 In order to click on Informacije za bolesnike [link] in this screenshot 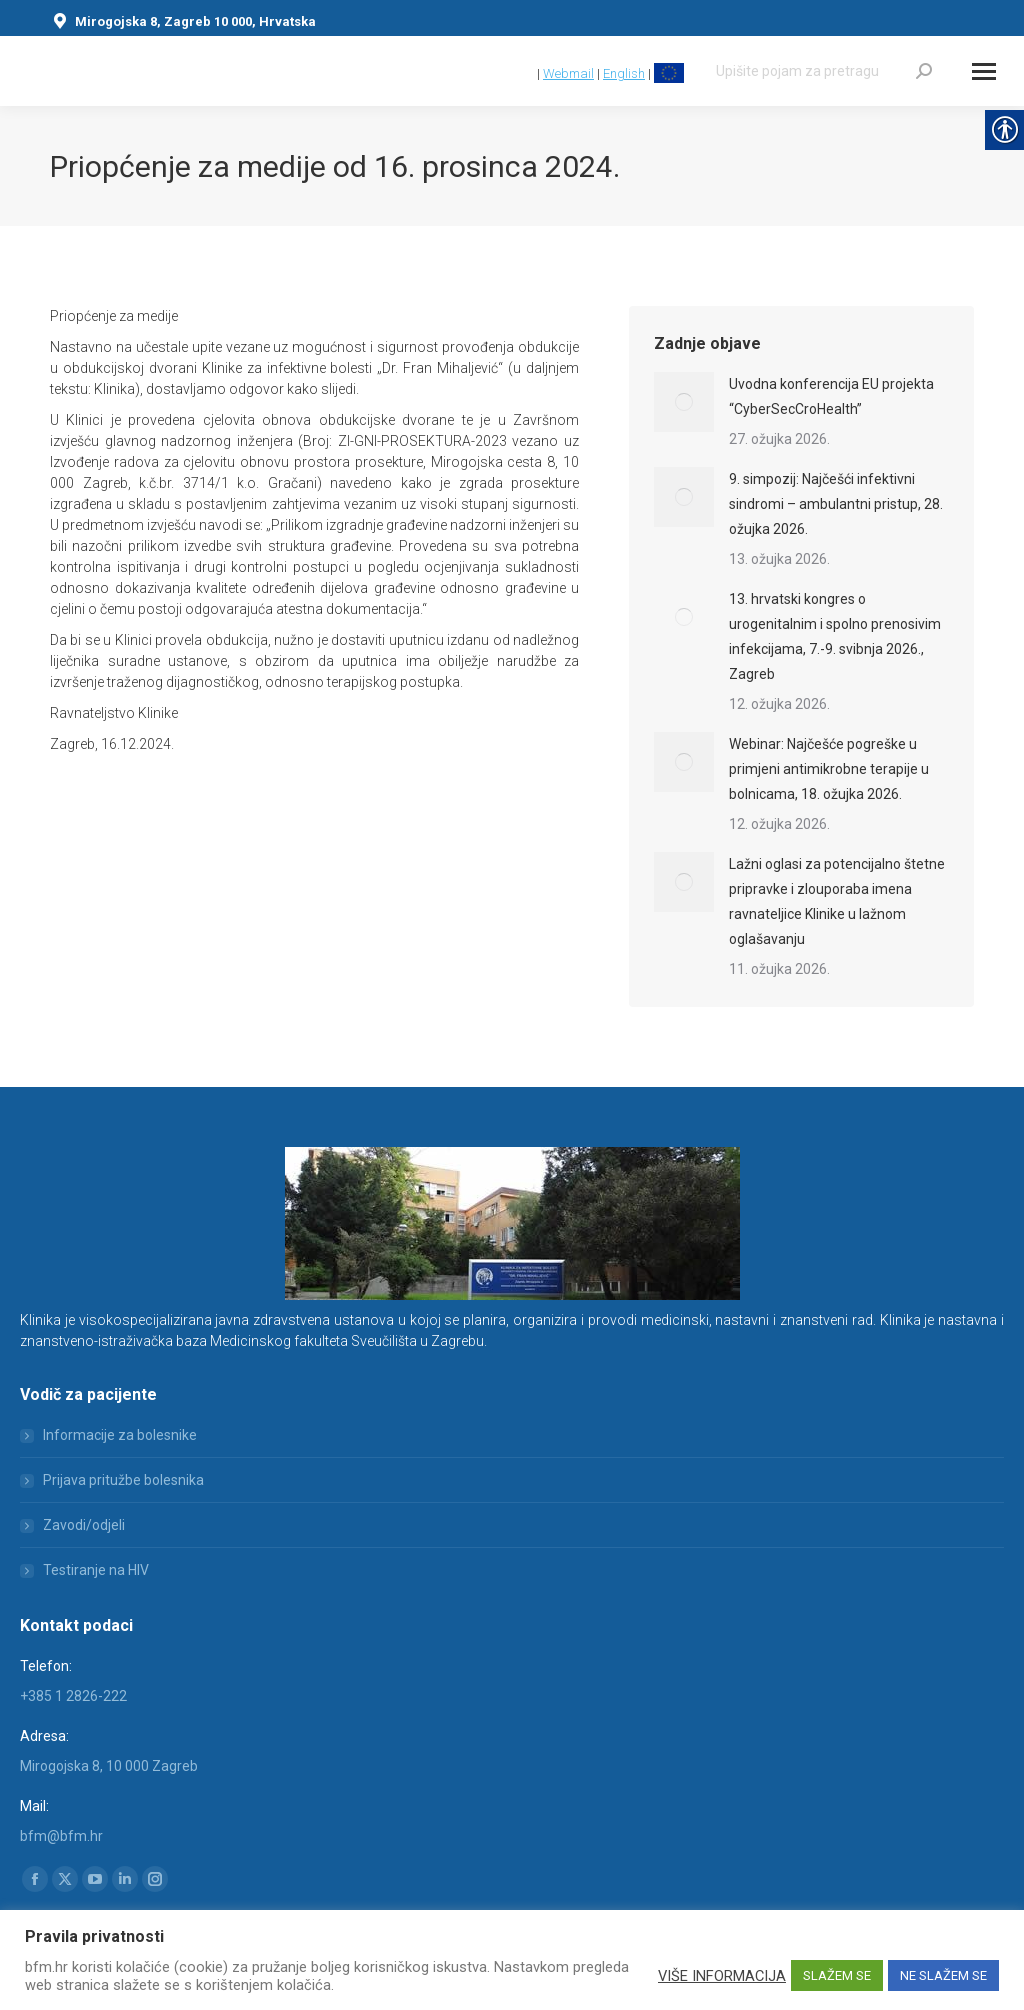, I will do `click(120, 1435)`.